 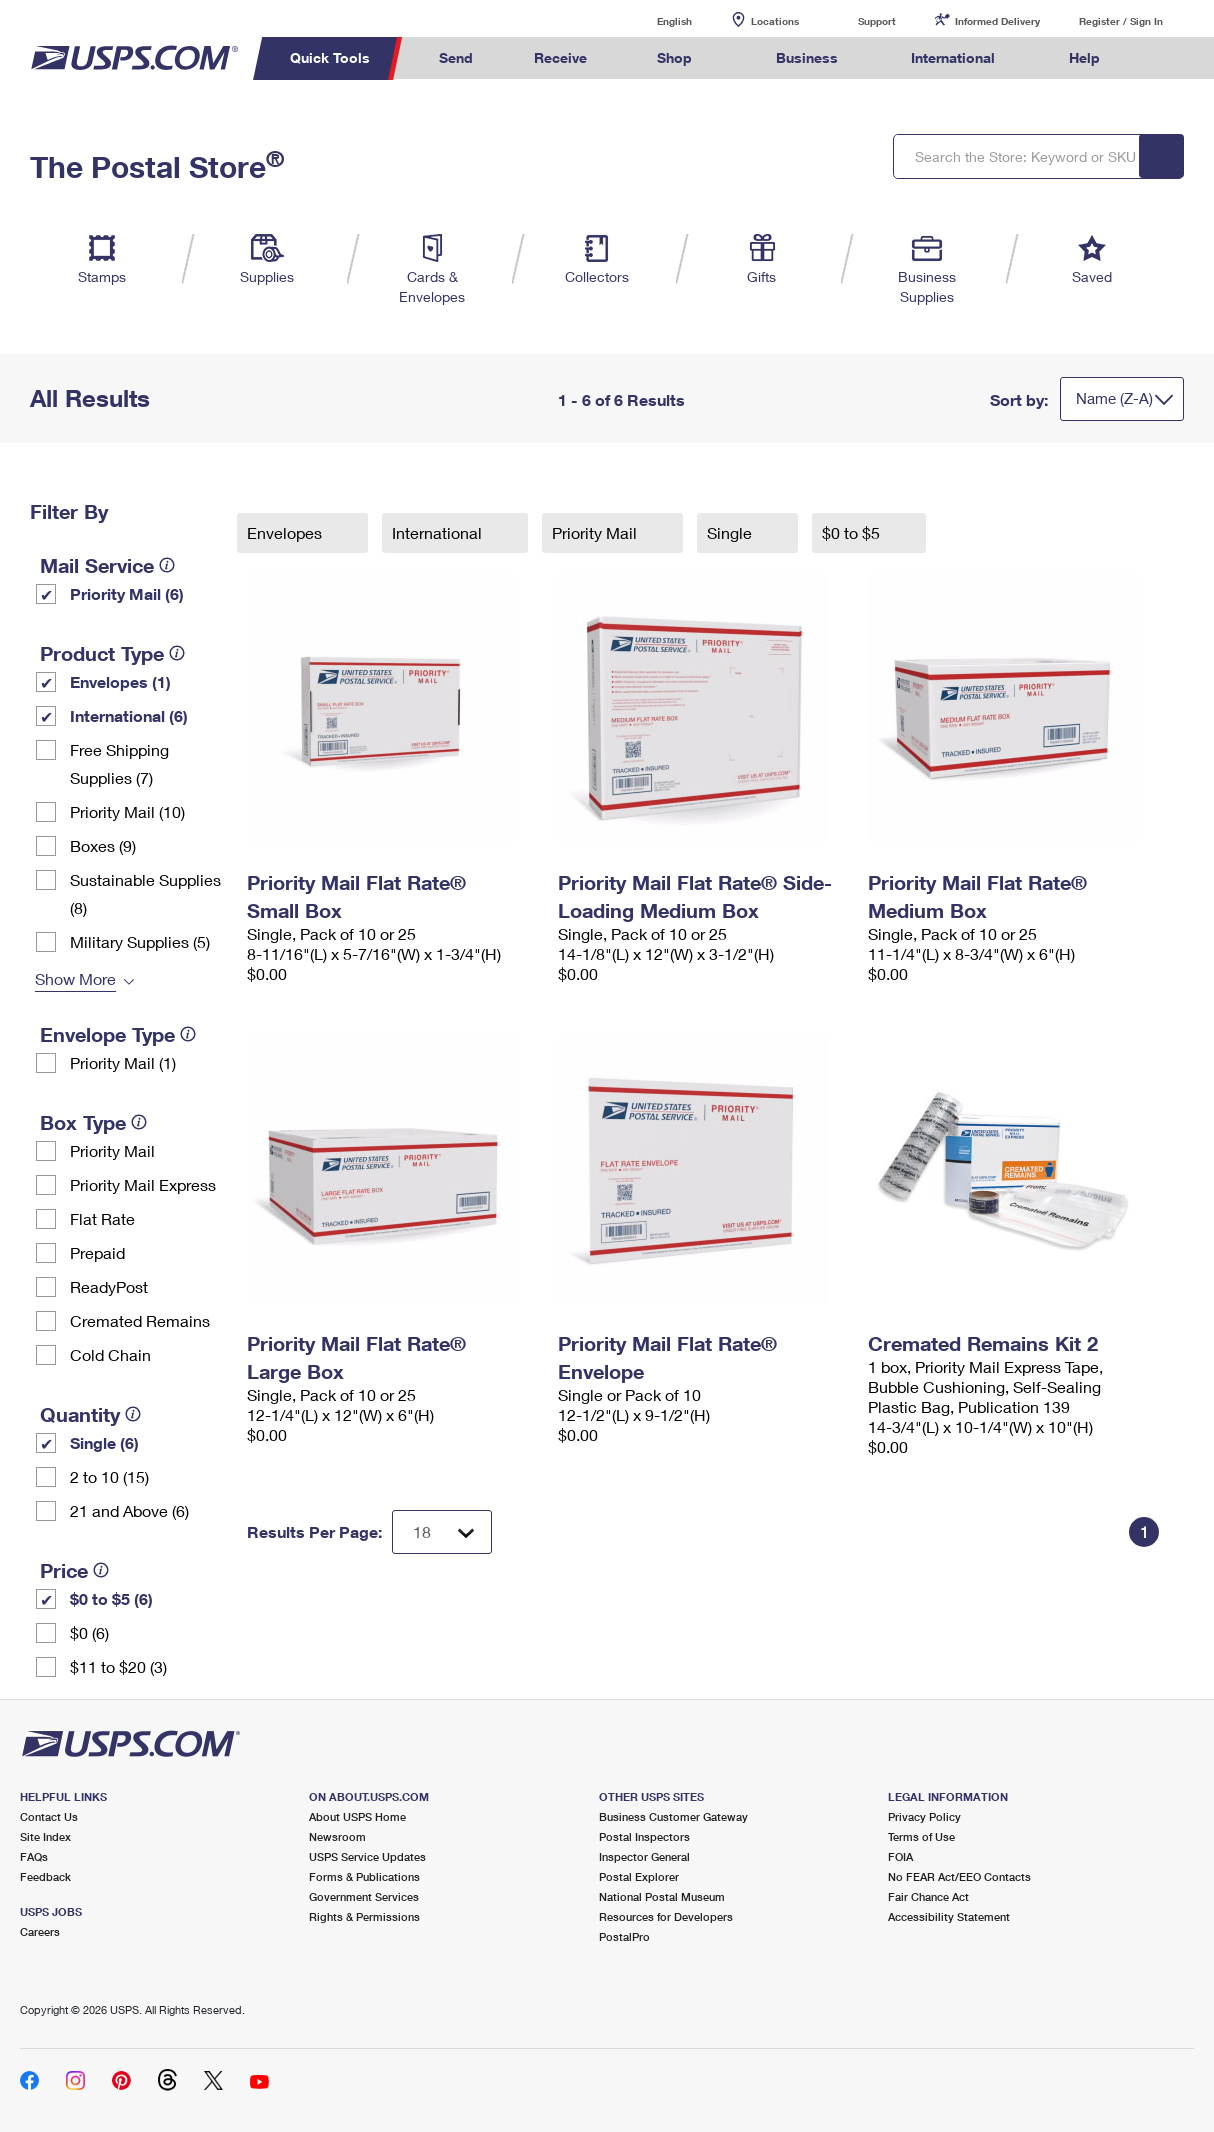 What do you see at coordinates (442, 1532) in the screenshot?
I see `[Dropdown for Results to display per page selection]` at bounding box center [442, 1532].